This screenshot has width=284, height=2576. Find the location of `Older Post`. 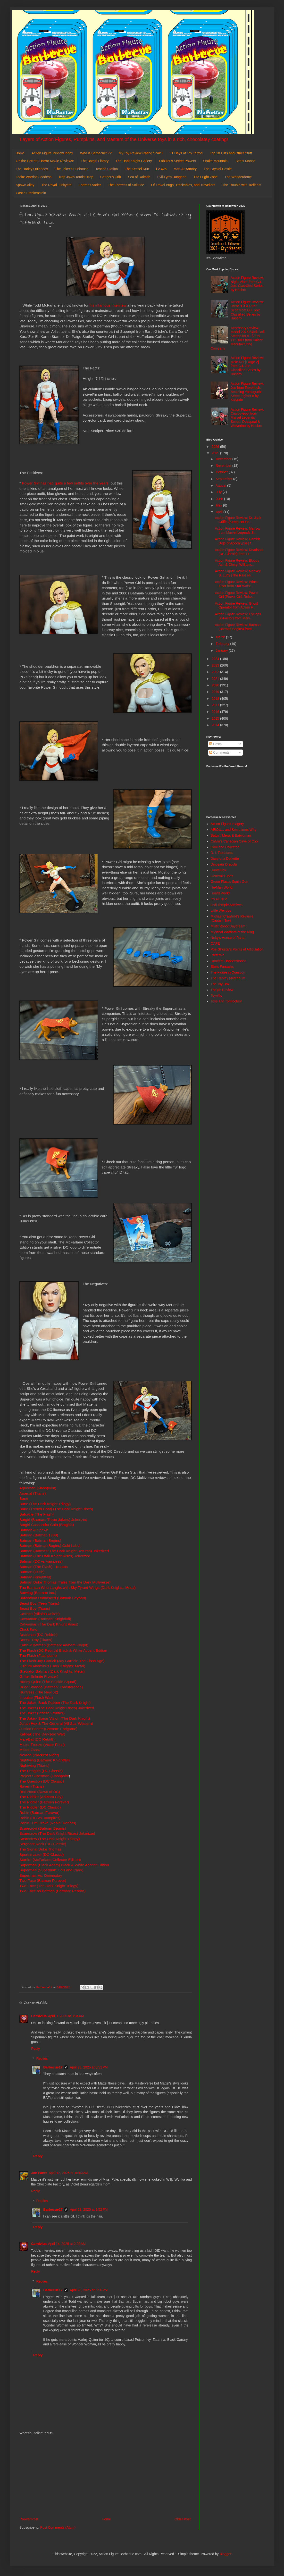

Older Post is located at coordinates (183, 2519).